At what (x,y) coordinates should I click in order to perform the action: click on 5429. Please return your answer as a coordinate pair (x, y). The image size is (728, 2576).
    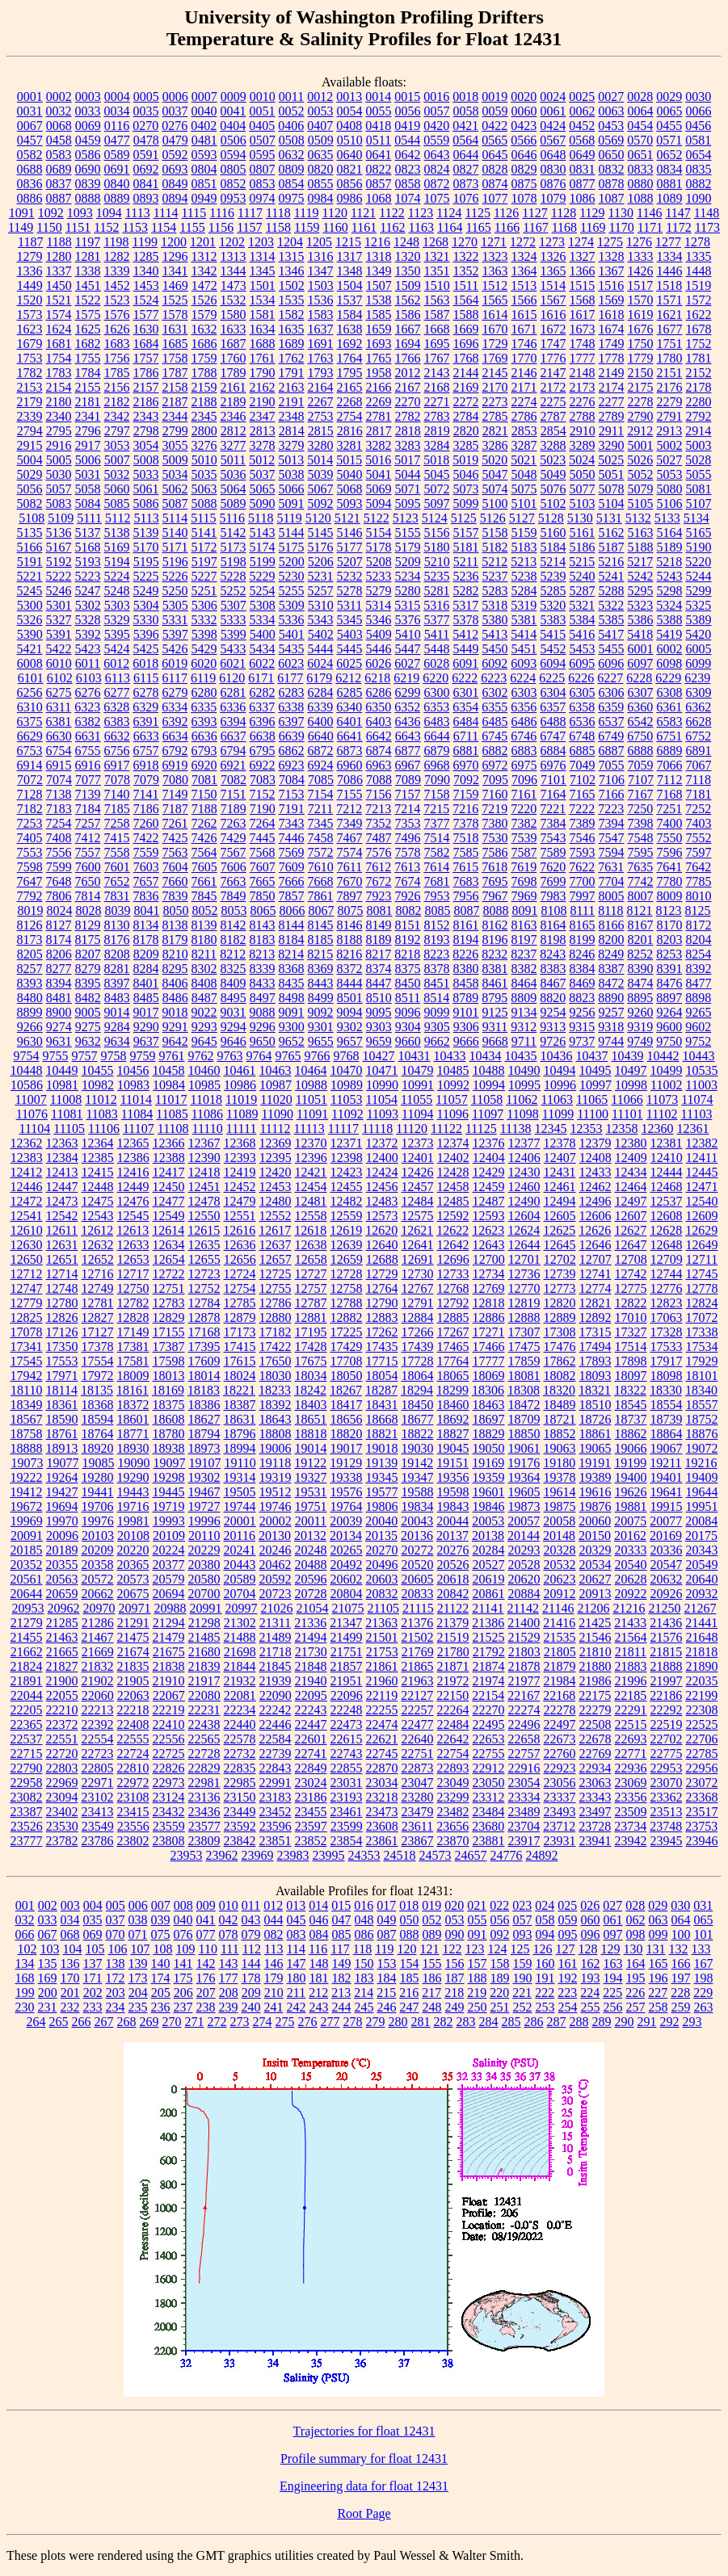
    Looking at the image, I should click on (204, 649).